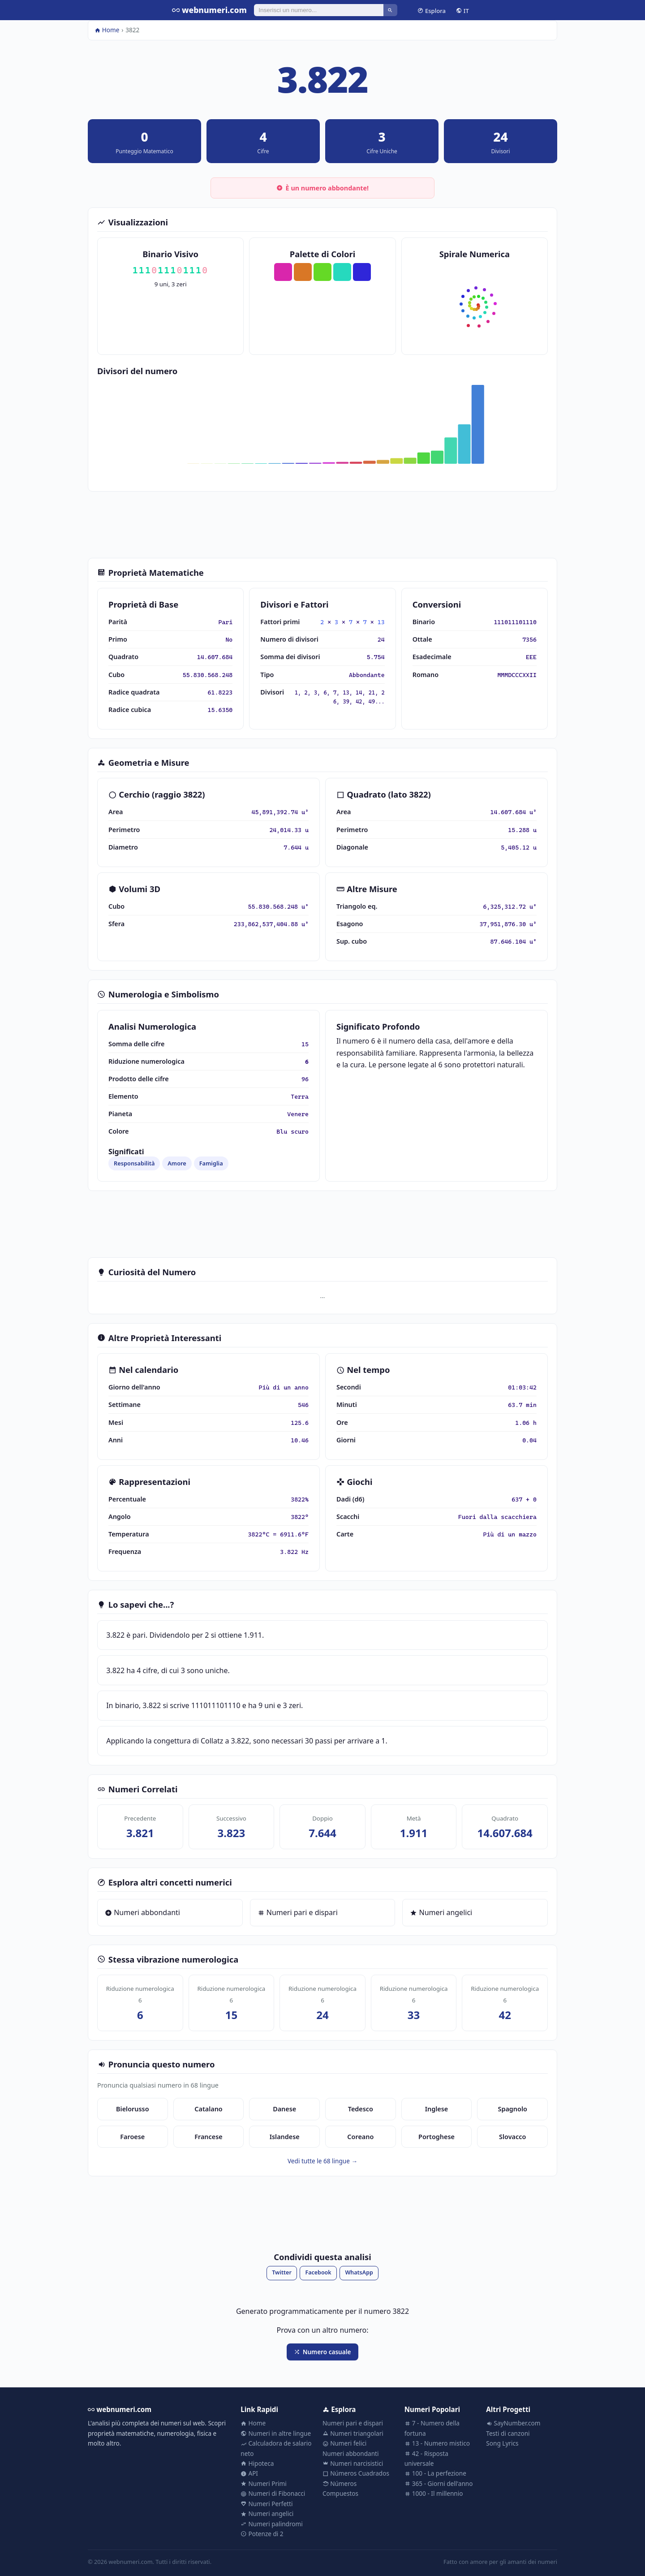 The width and height of the screenshot is (645, 2576). Describe the element at coordinates (433, 2493) in the screenshot. I see `1000 - Il millennio` at that location.